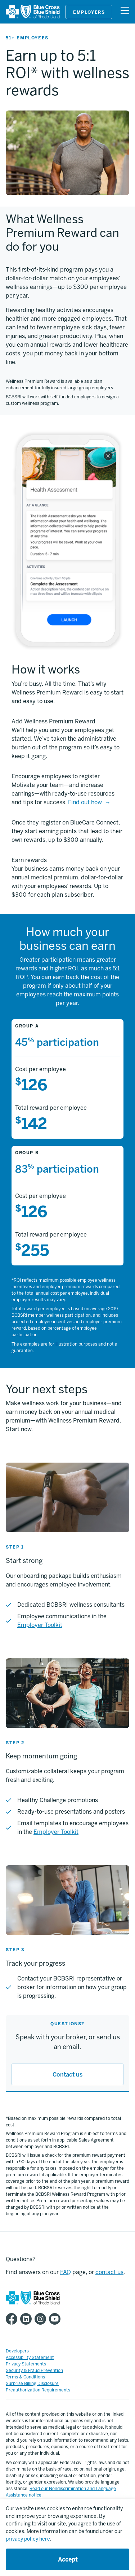  Describe the element at coordinates (32, 2383) in the screenshot. I see `Surprise Billing Disclosure` at that location.